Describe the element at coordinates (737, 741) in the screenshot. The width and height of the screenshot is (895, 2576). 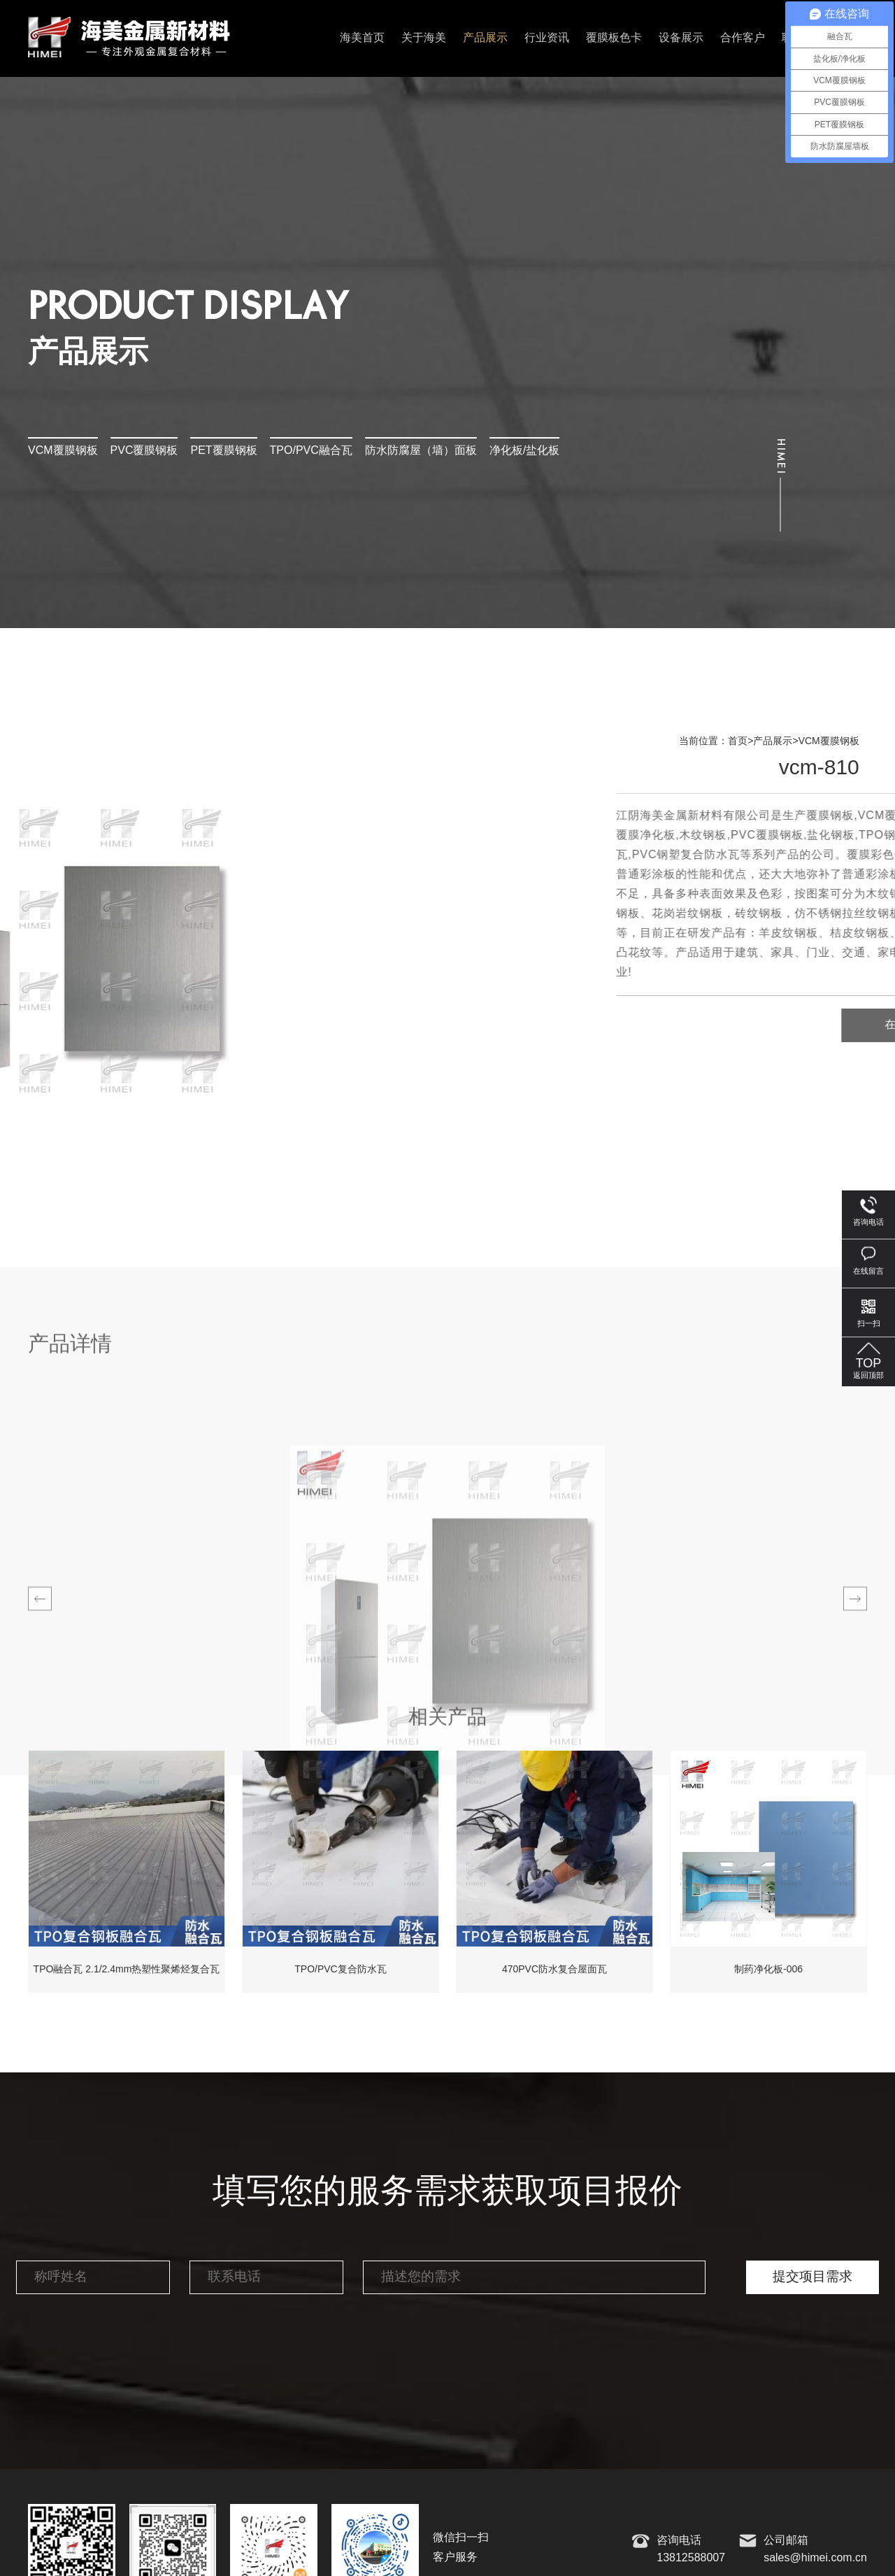
I see `首页` at that location.